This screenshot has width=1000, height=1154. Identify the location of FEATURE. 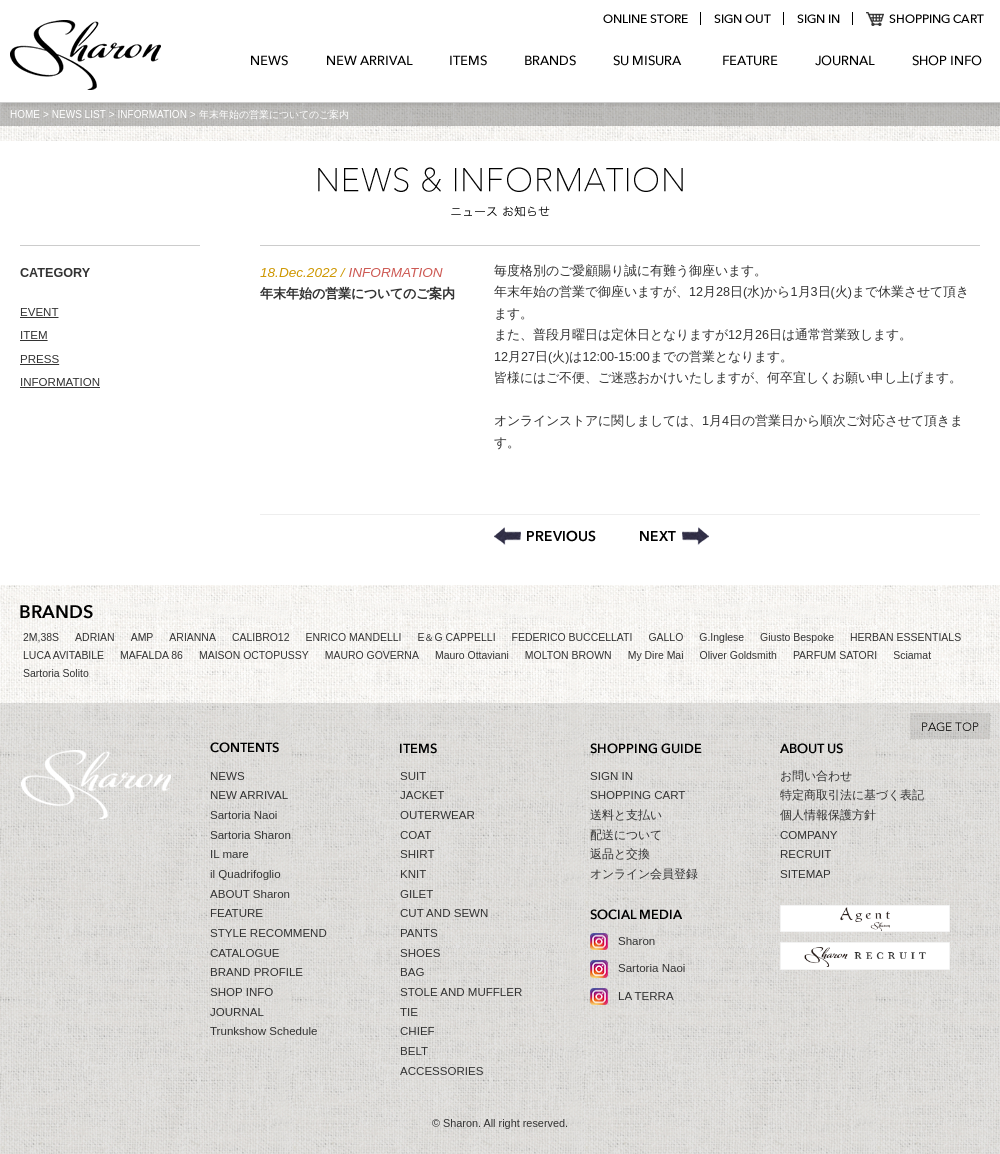
(750, 61).